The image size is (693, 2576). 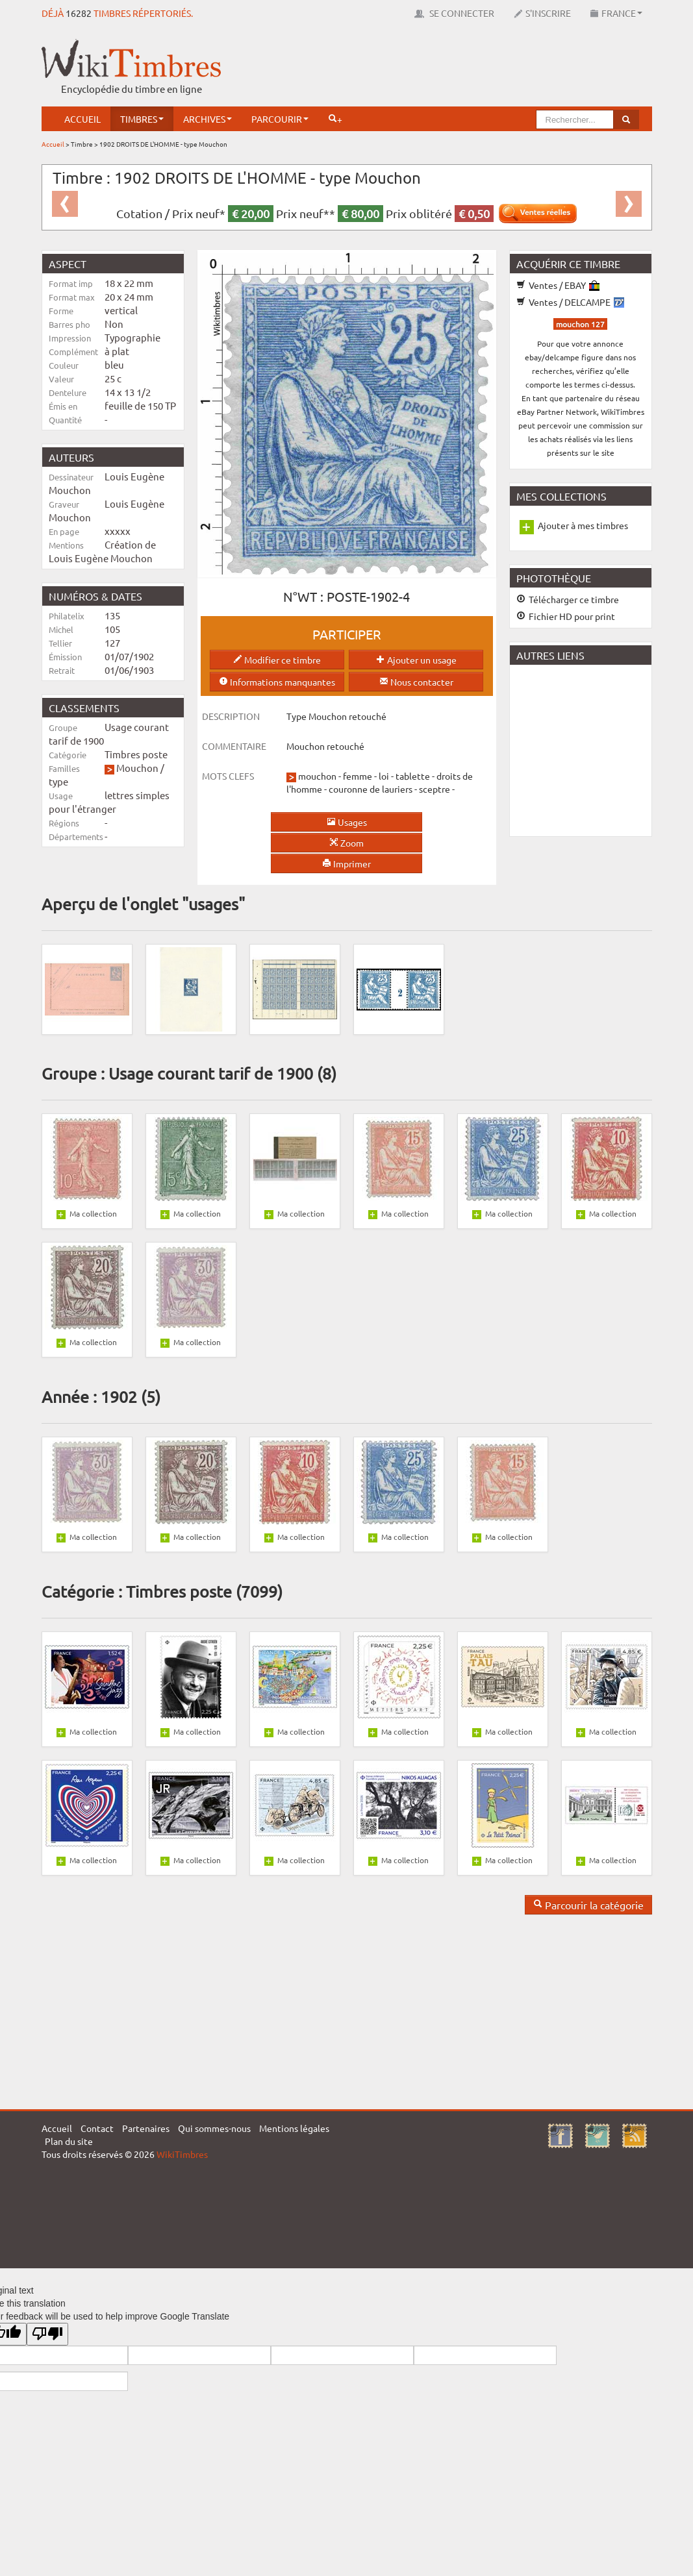 I want to click on Ventes / DELCAMPE, so click(x=570, y=302).